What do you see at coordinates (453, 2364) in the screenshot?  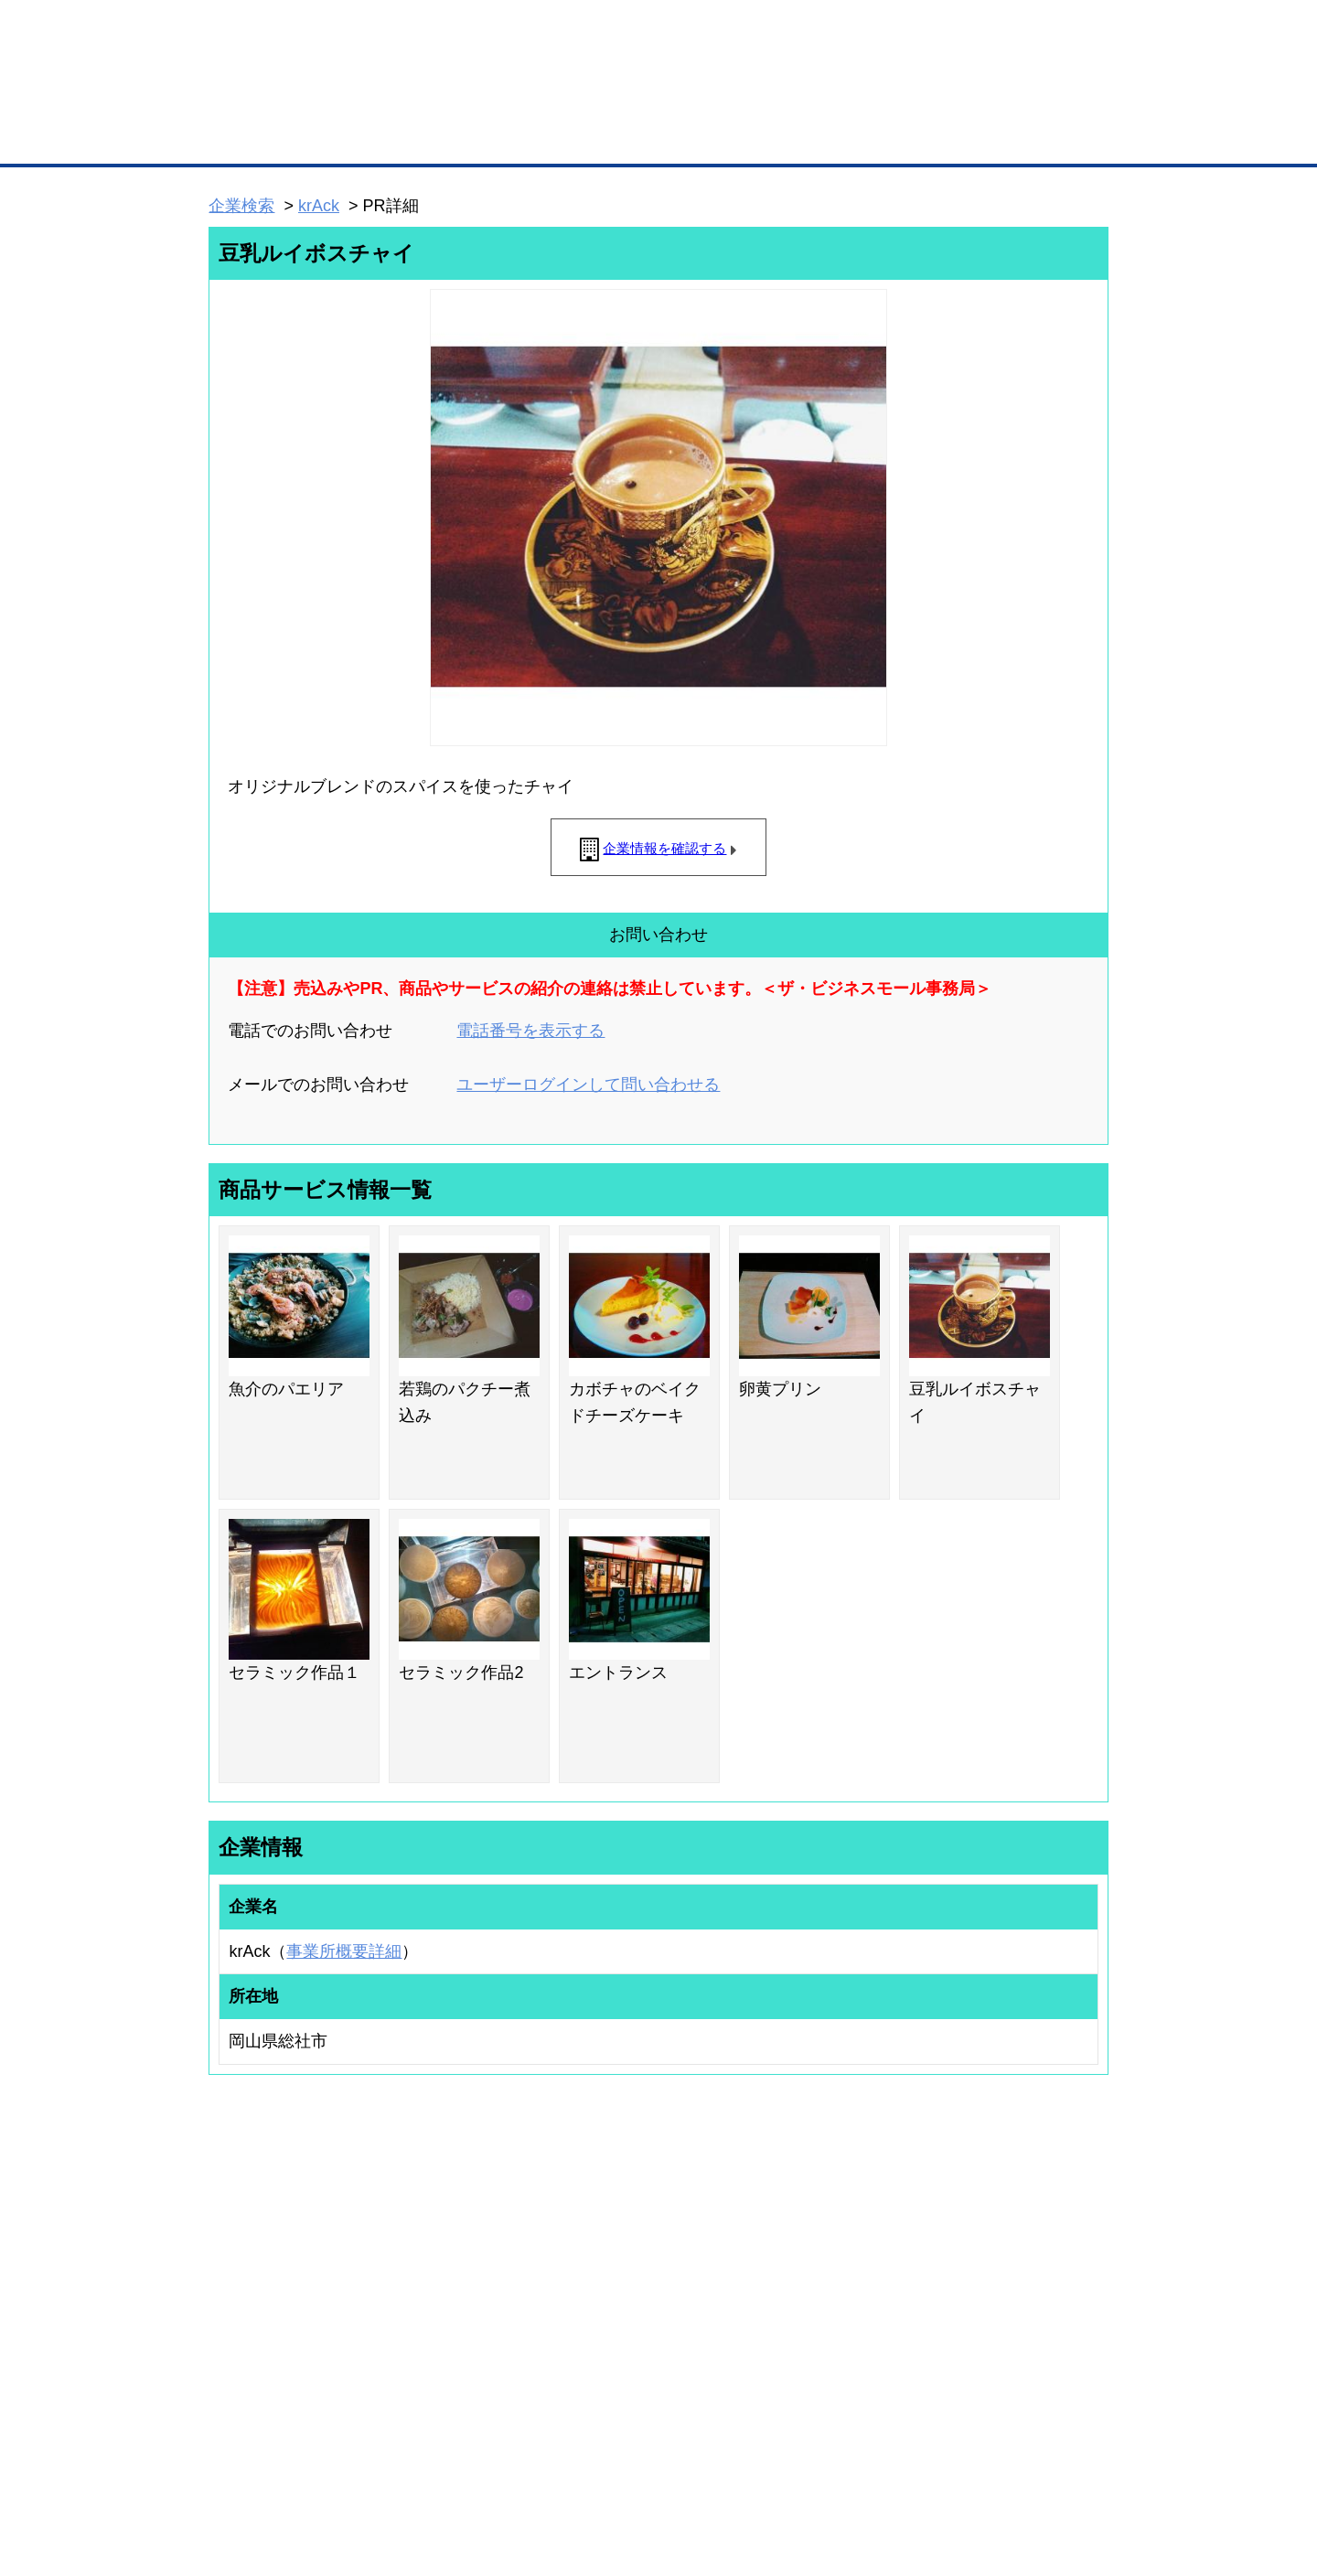 I see `BMアライアンス` at bounding box center [453, 2364].